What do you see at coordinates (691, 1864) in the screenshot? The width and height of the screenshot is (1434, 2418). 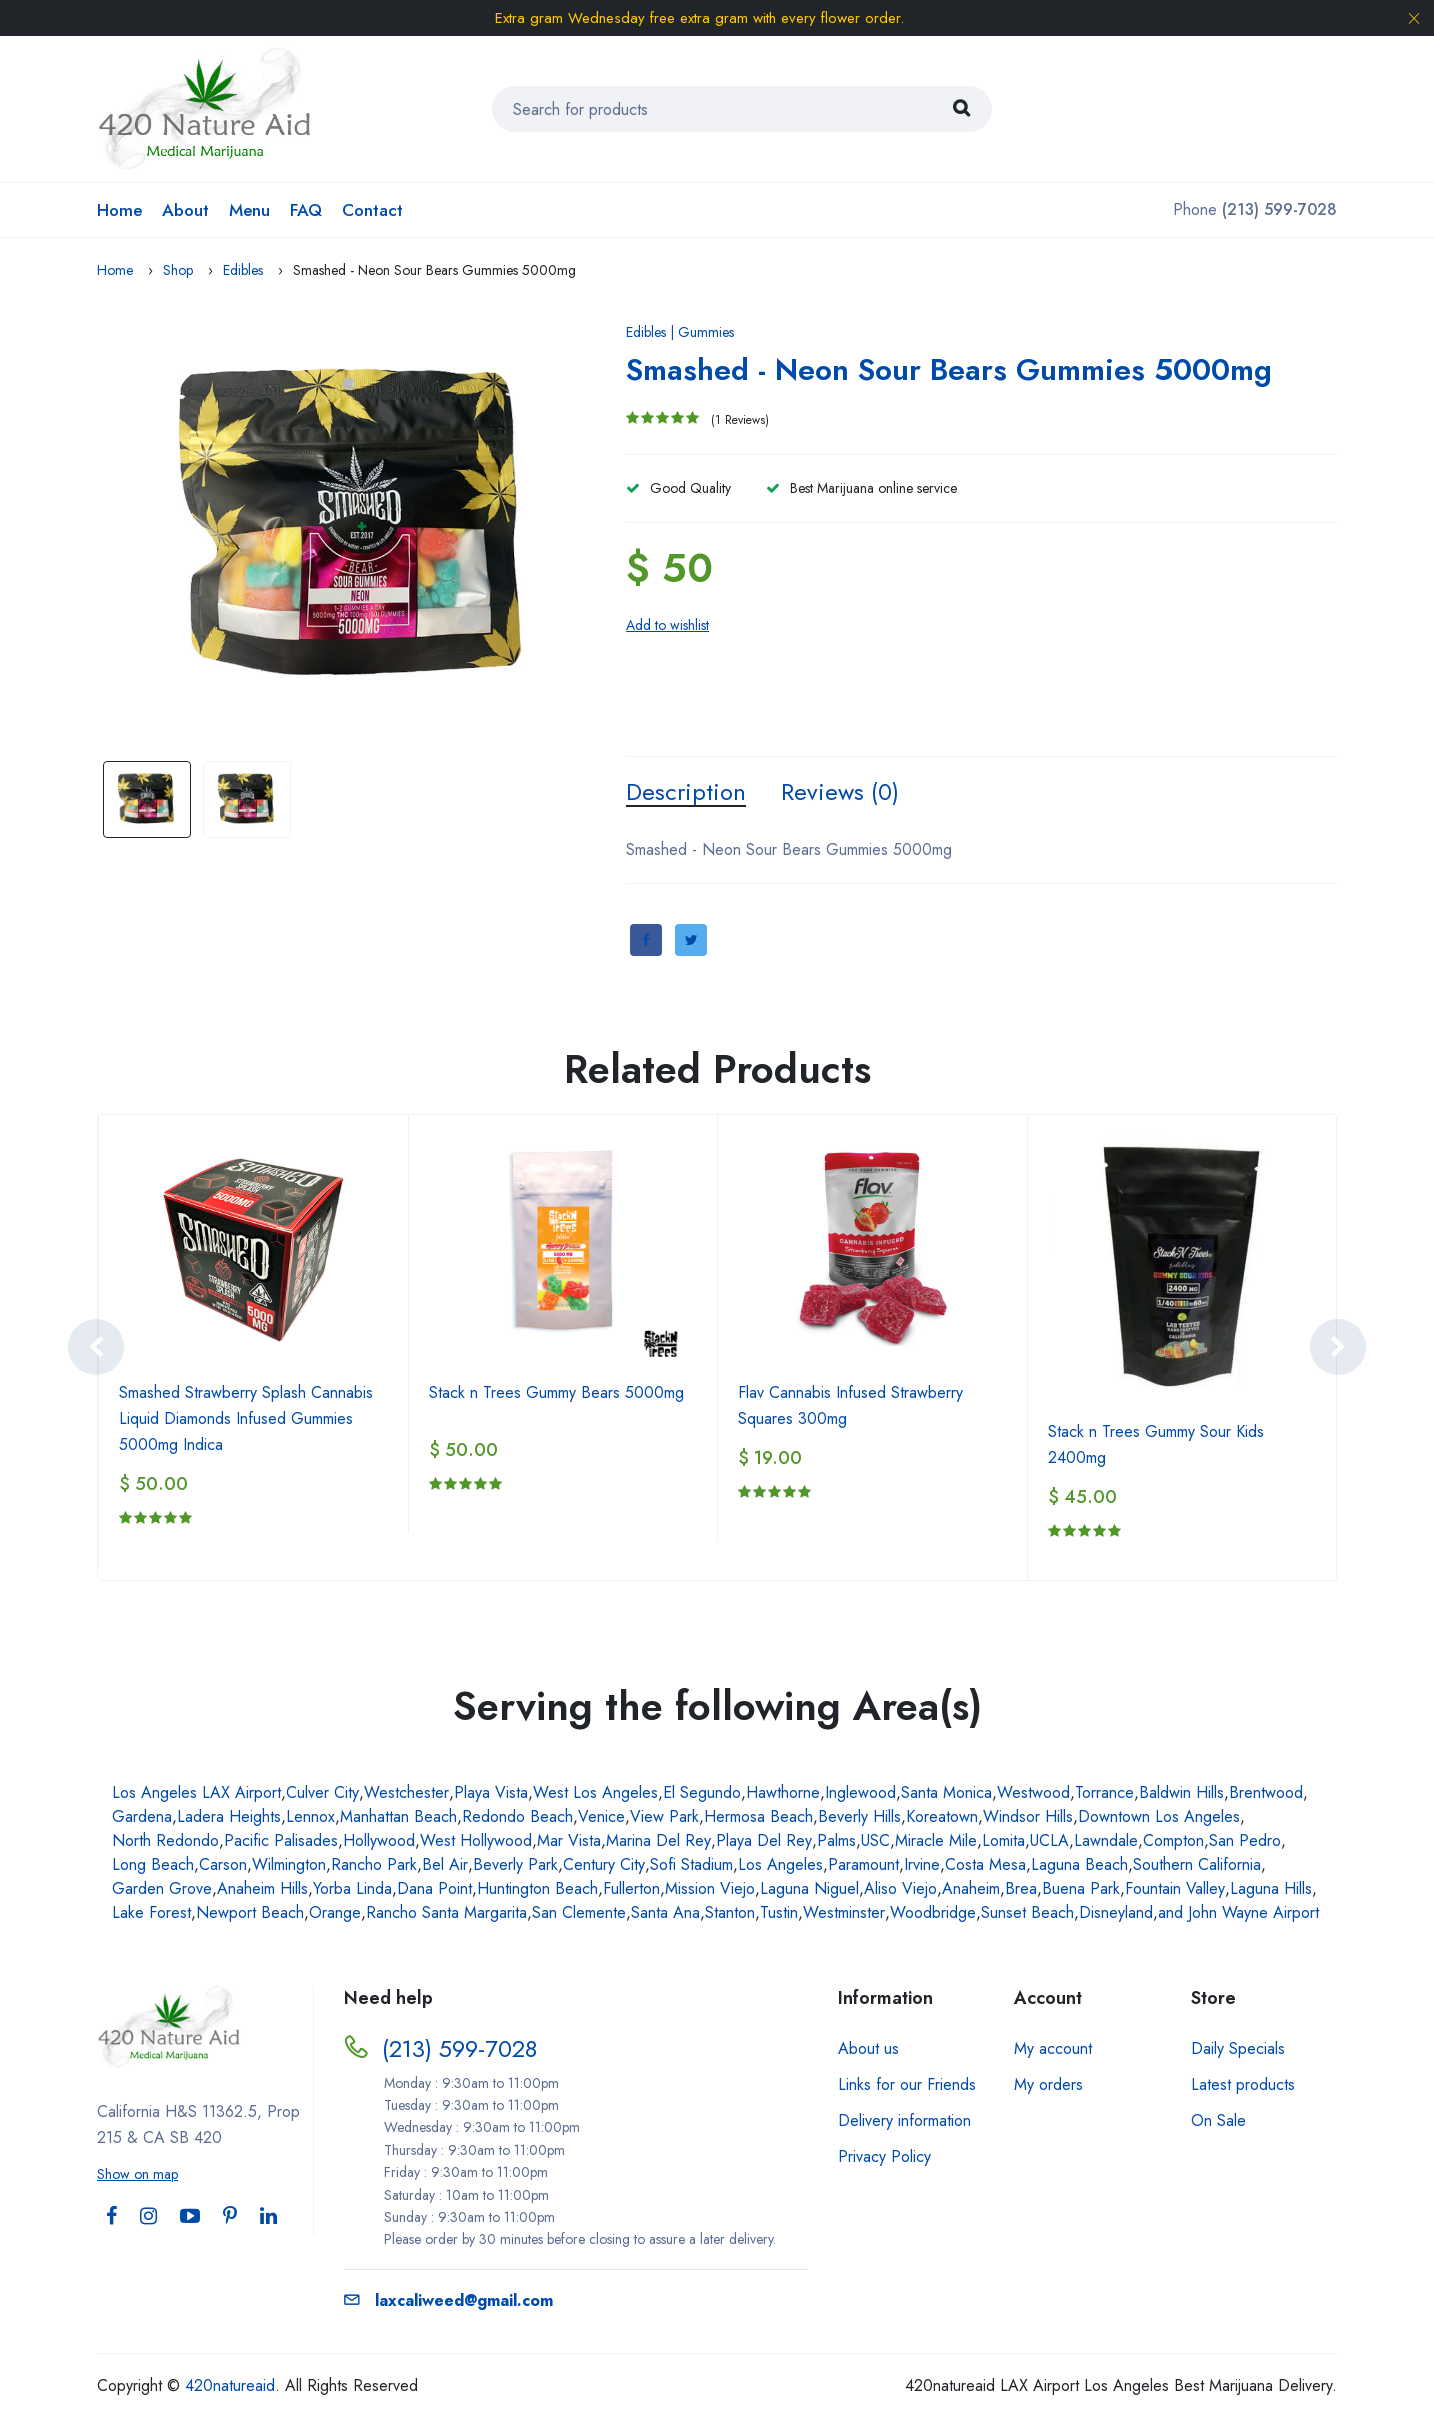 I see `Sofi Stadium` at bounding box center [691, 1864].